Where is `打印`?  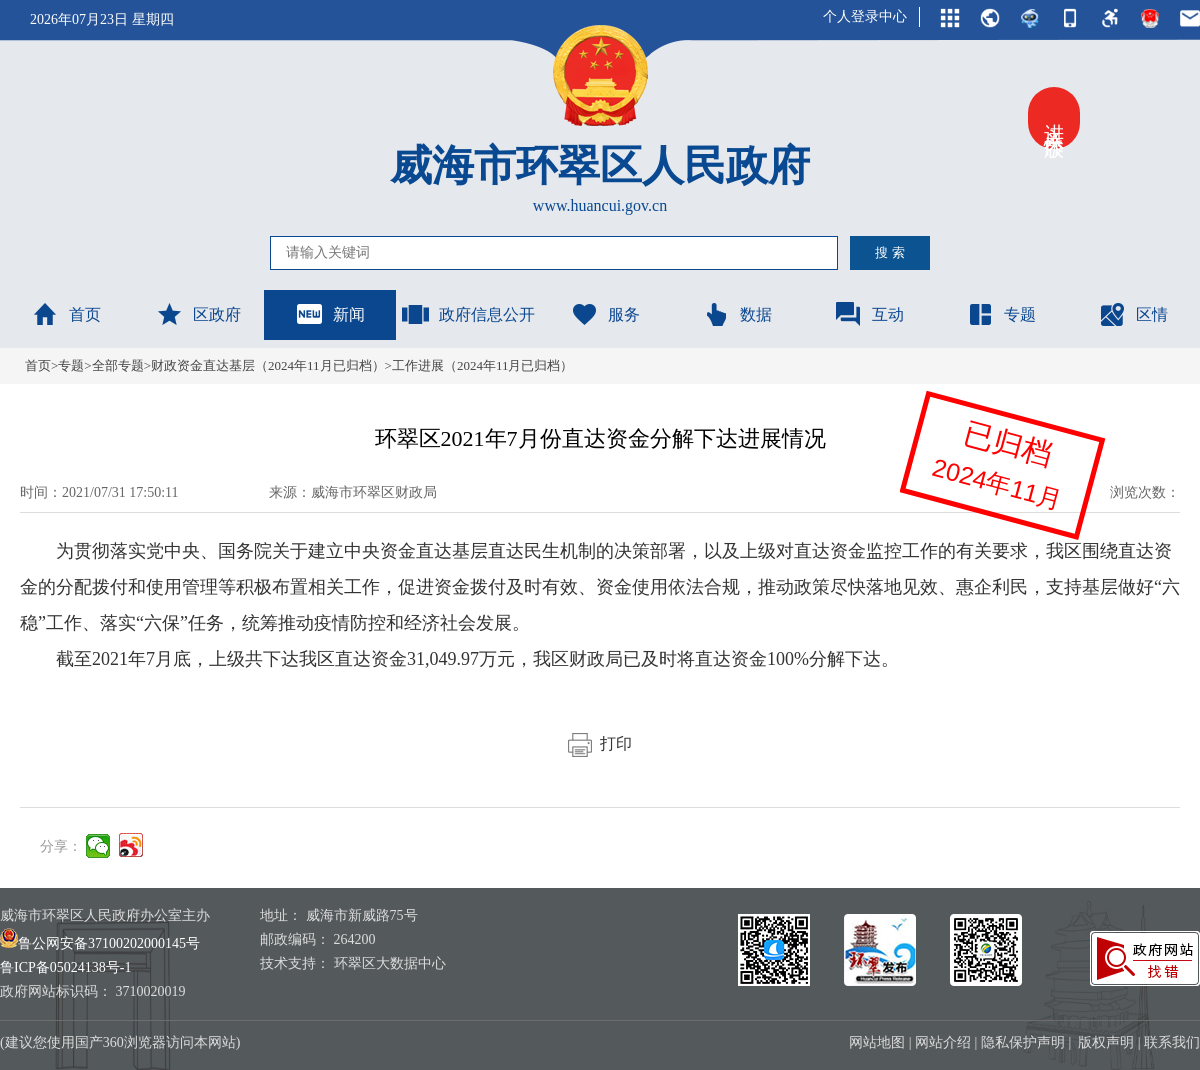 打印 is located at coordinates (600, 743).